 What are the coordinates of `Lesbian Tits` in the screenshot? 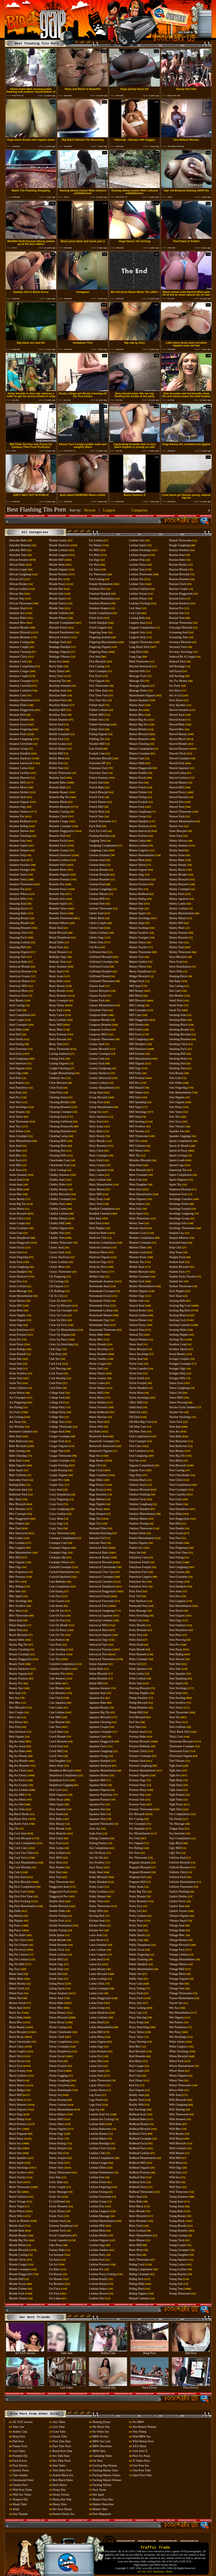 It's located at (136, 579).